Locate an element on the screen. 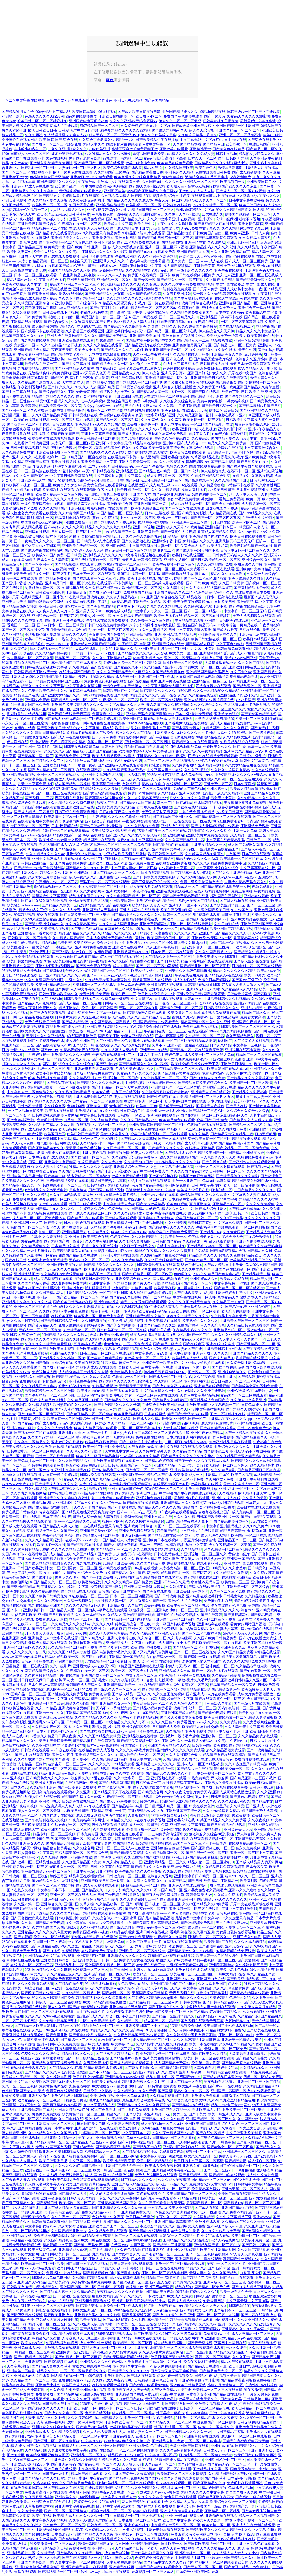 This screenshot has height=2576, width=285. 成人精品麻豆福报告 is located at coordinates (217, 1423).